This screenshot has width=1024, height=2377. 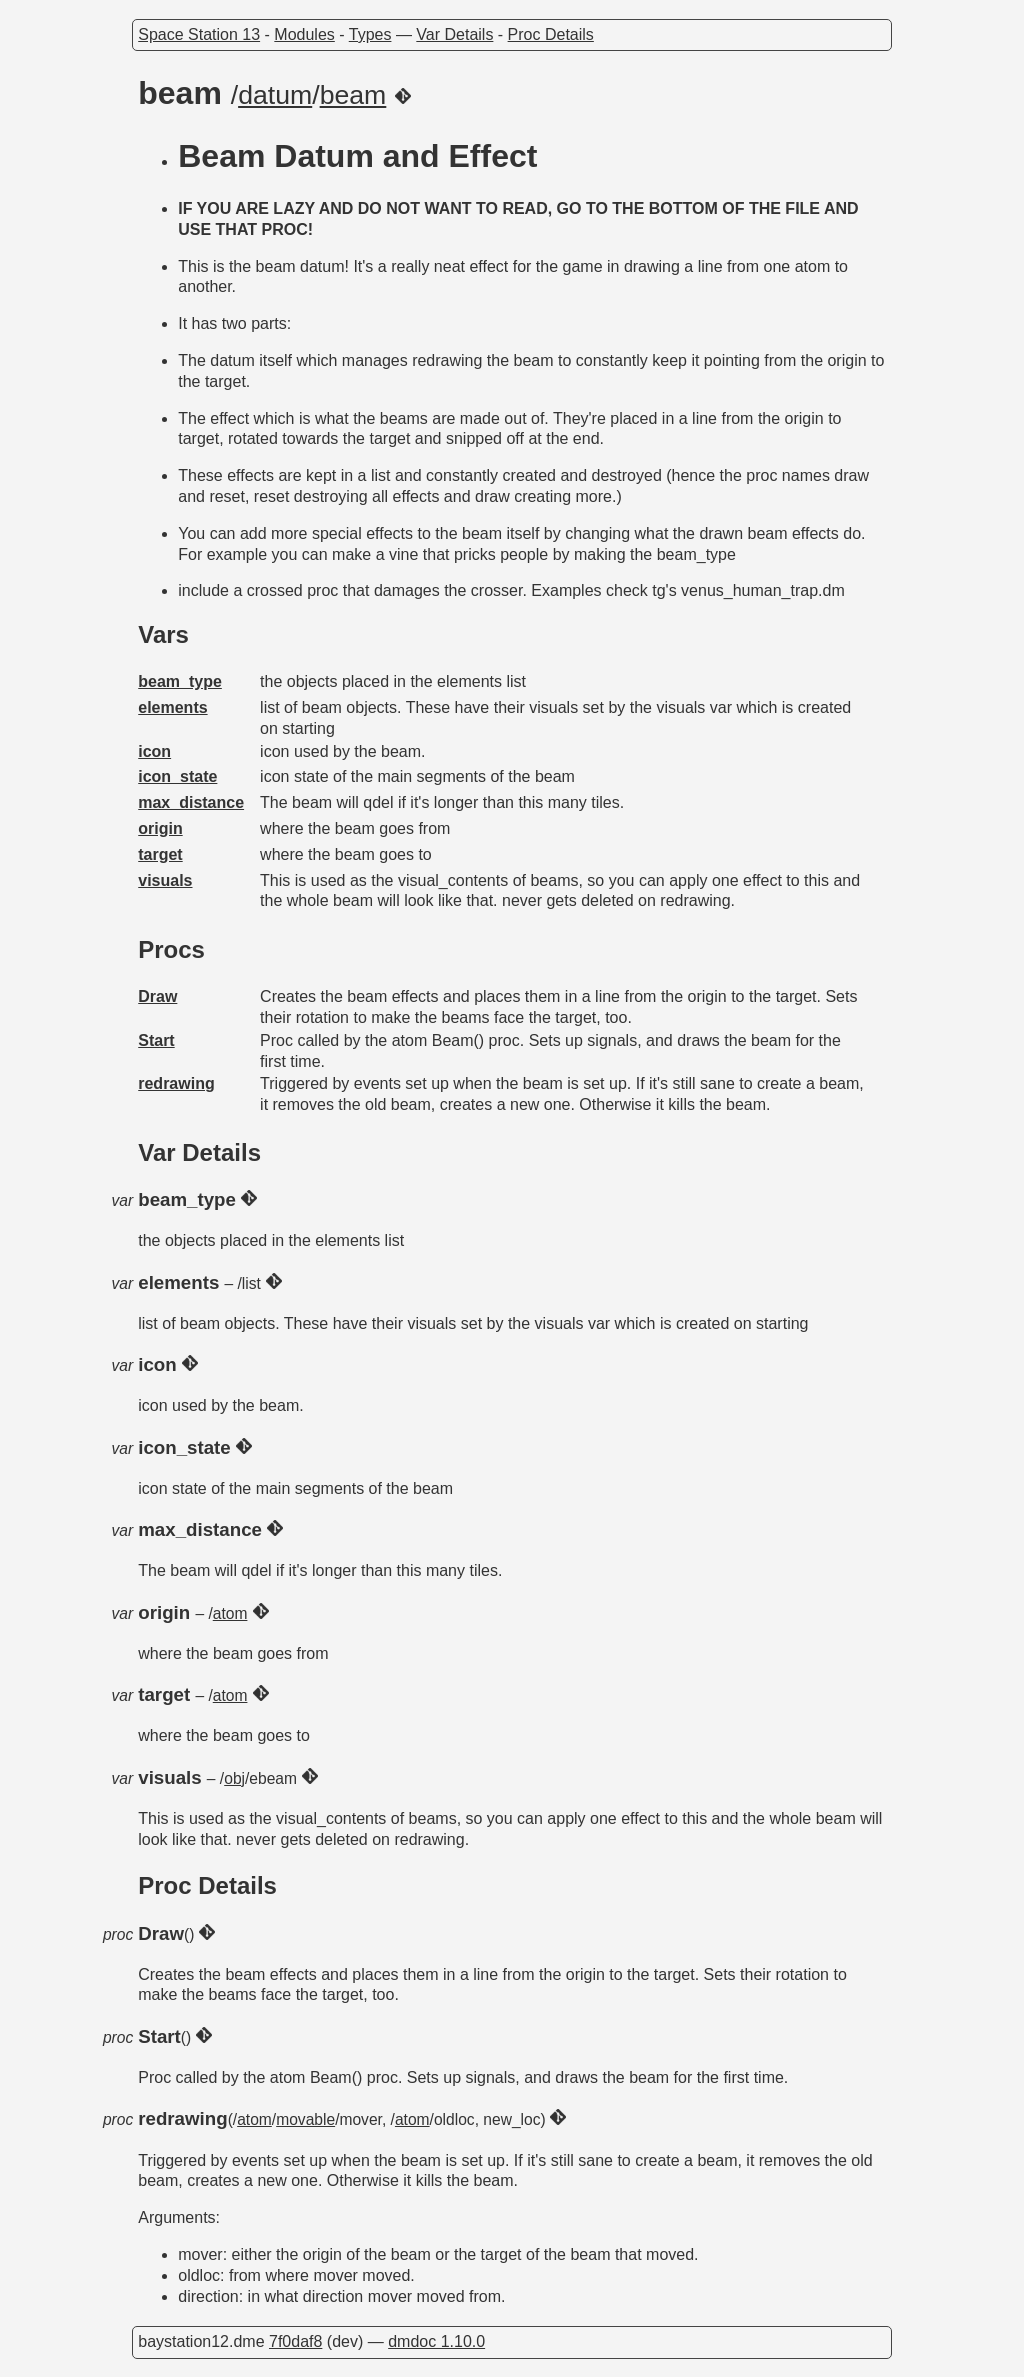 I want to click on icon_state, so click(x=177, y=776).